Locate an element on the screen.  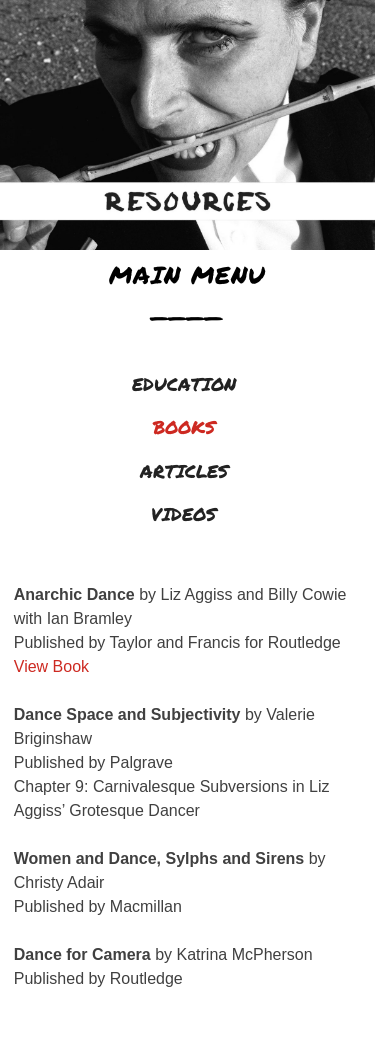
View Book is located at coordinates (51, 666).